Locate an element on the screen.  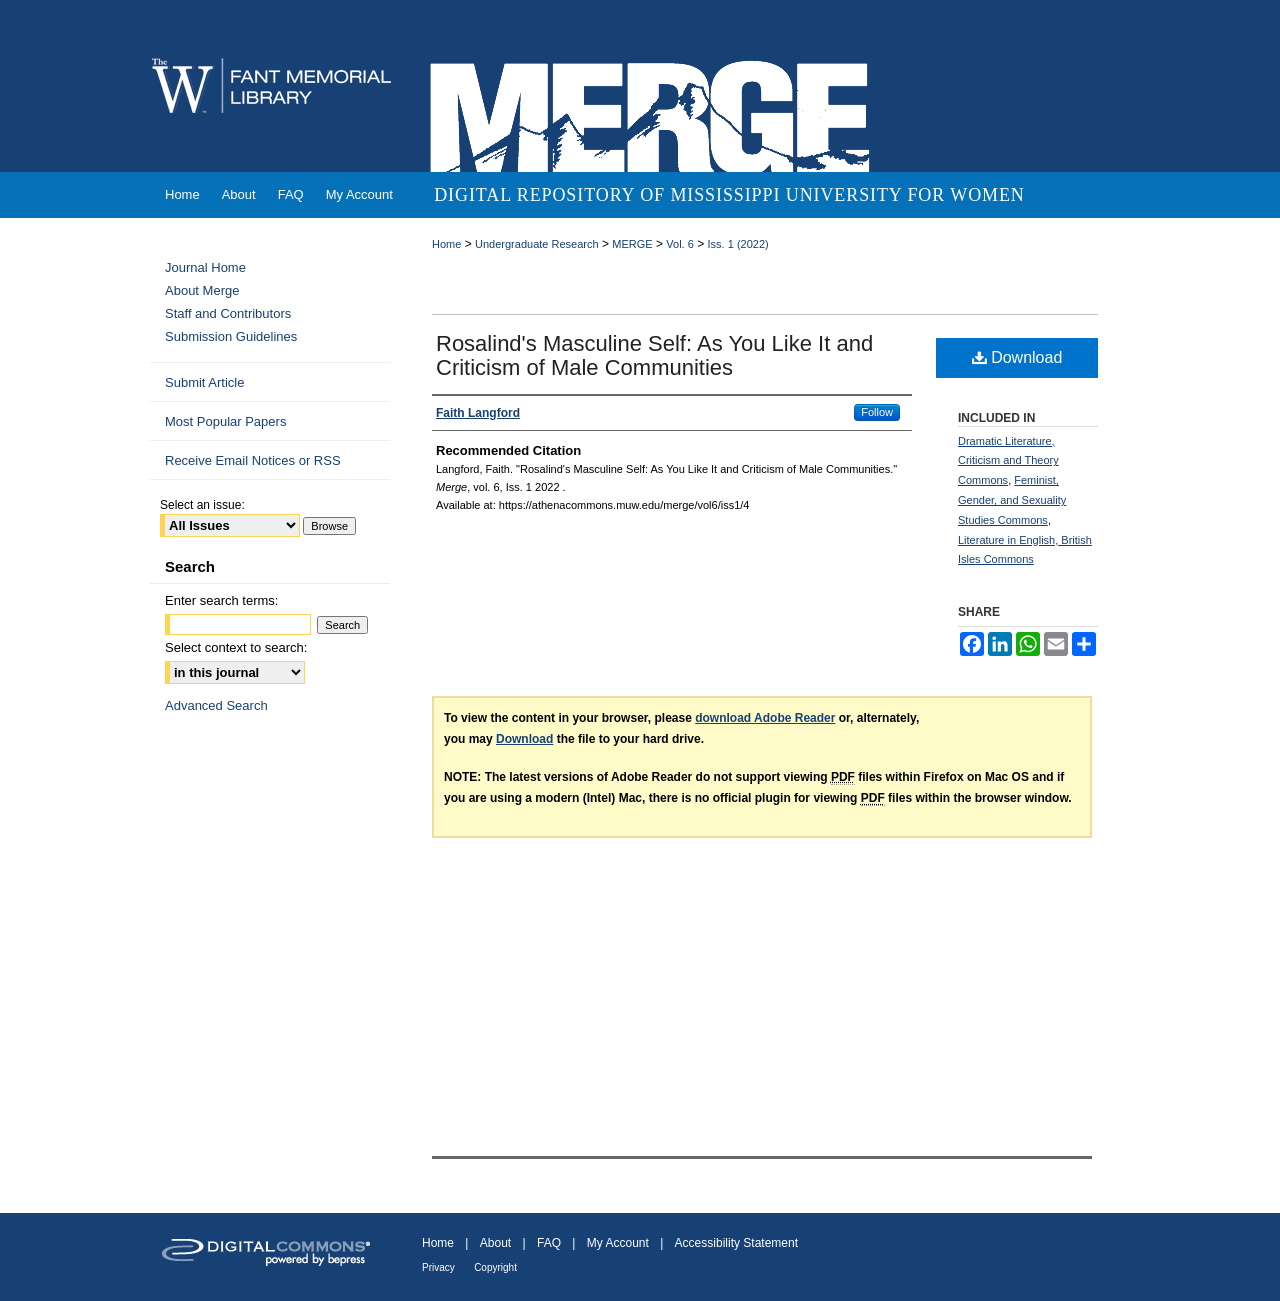
About Merge is located at coordinates (202, 290).